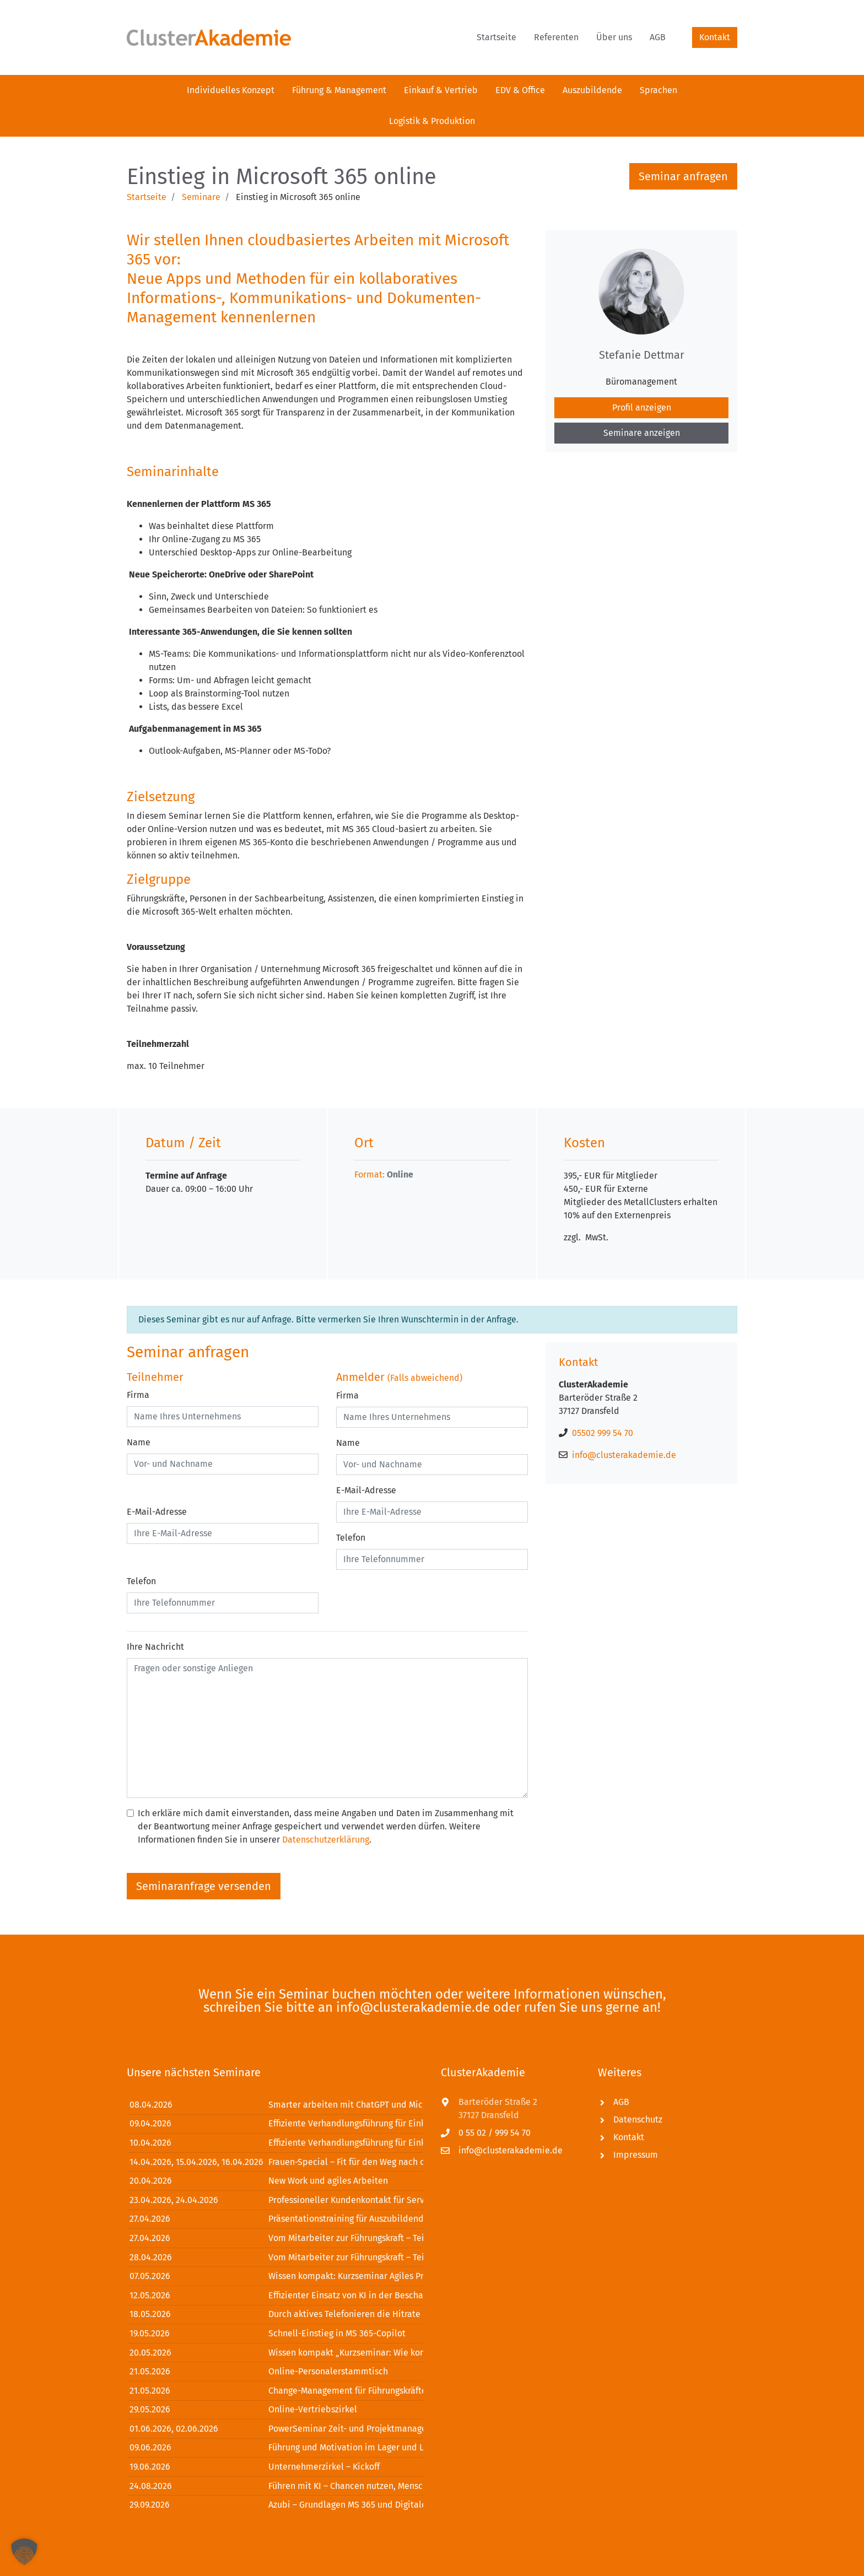 Image resolution: width=864 pixels, height=2576 pixels. What do you see at coordinates (150, 2180) in the screenshot?
I see `20.04.2026` at bounding box center [150, 2180].